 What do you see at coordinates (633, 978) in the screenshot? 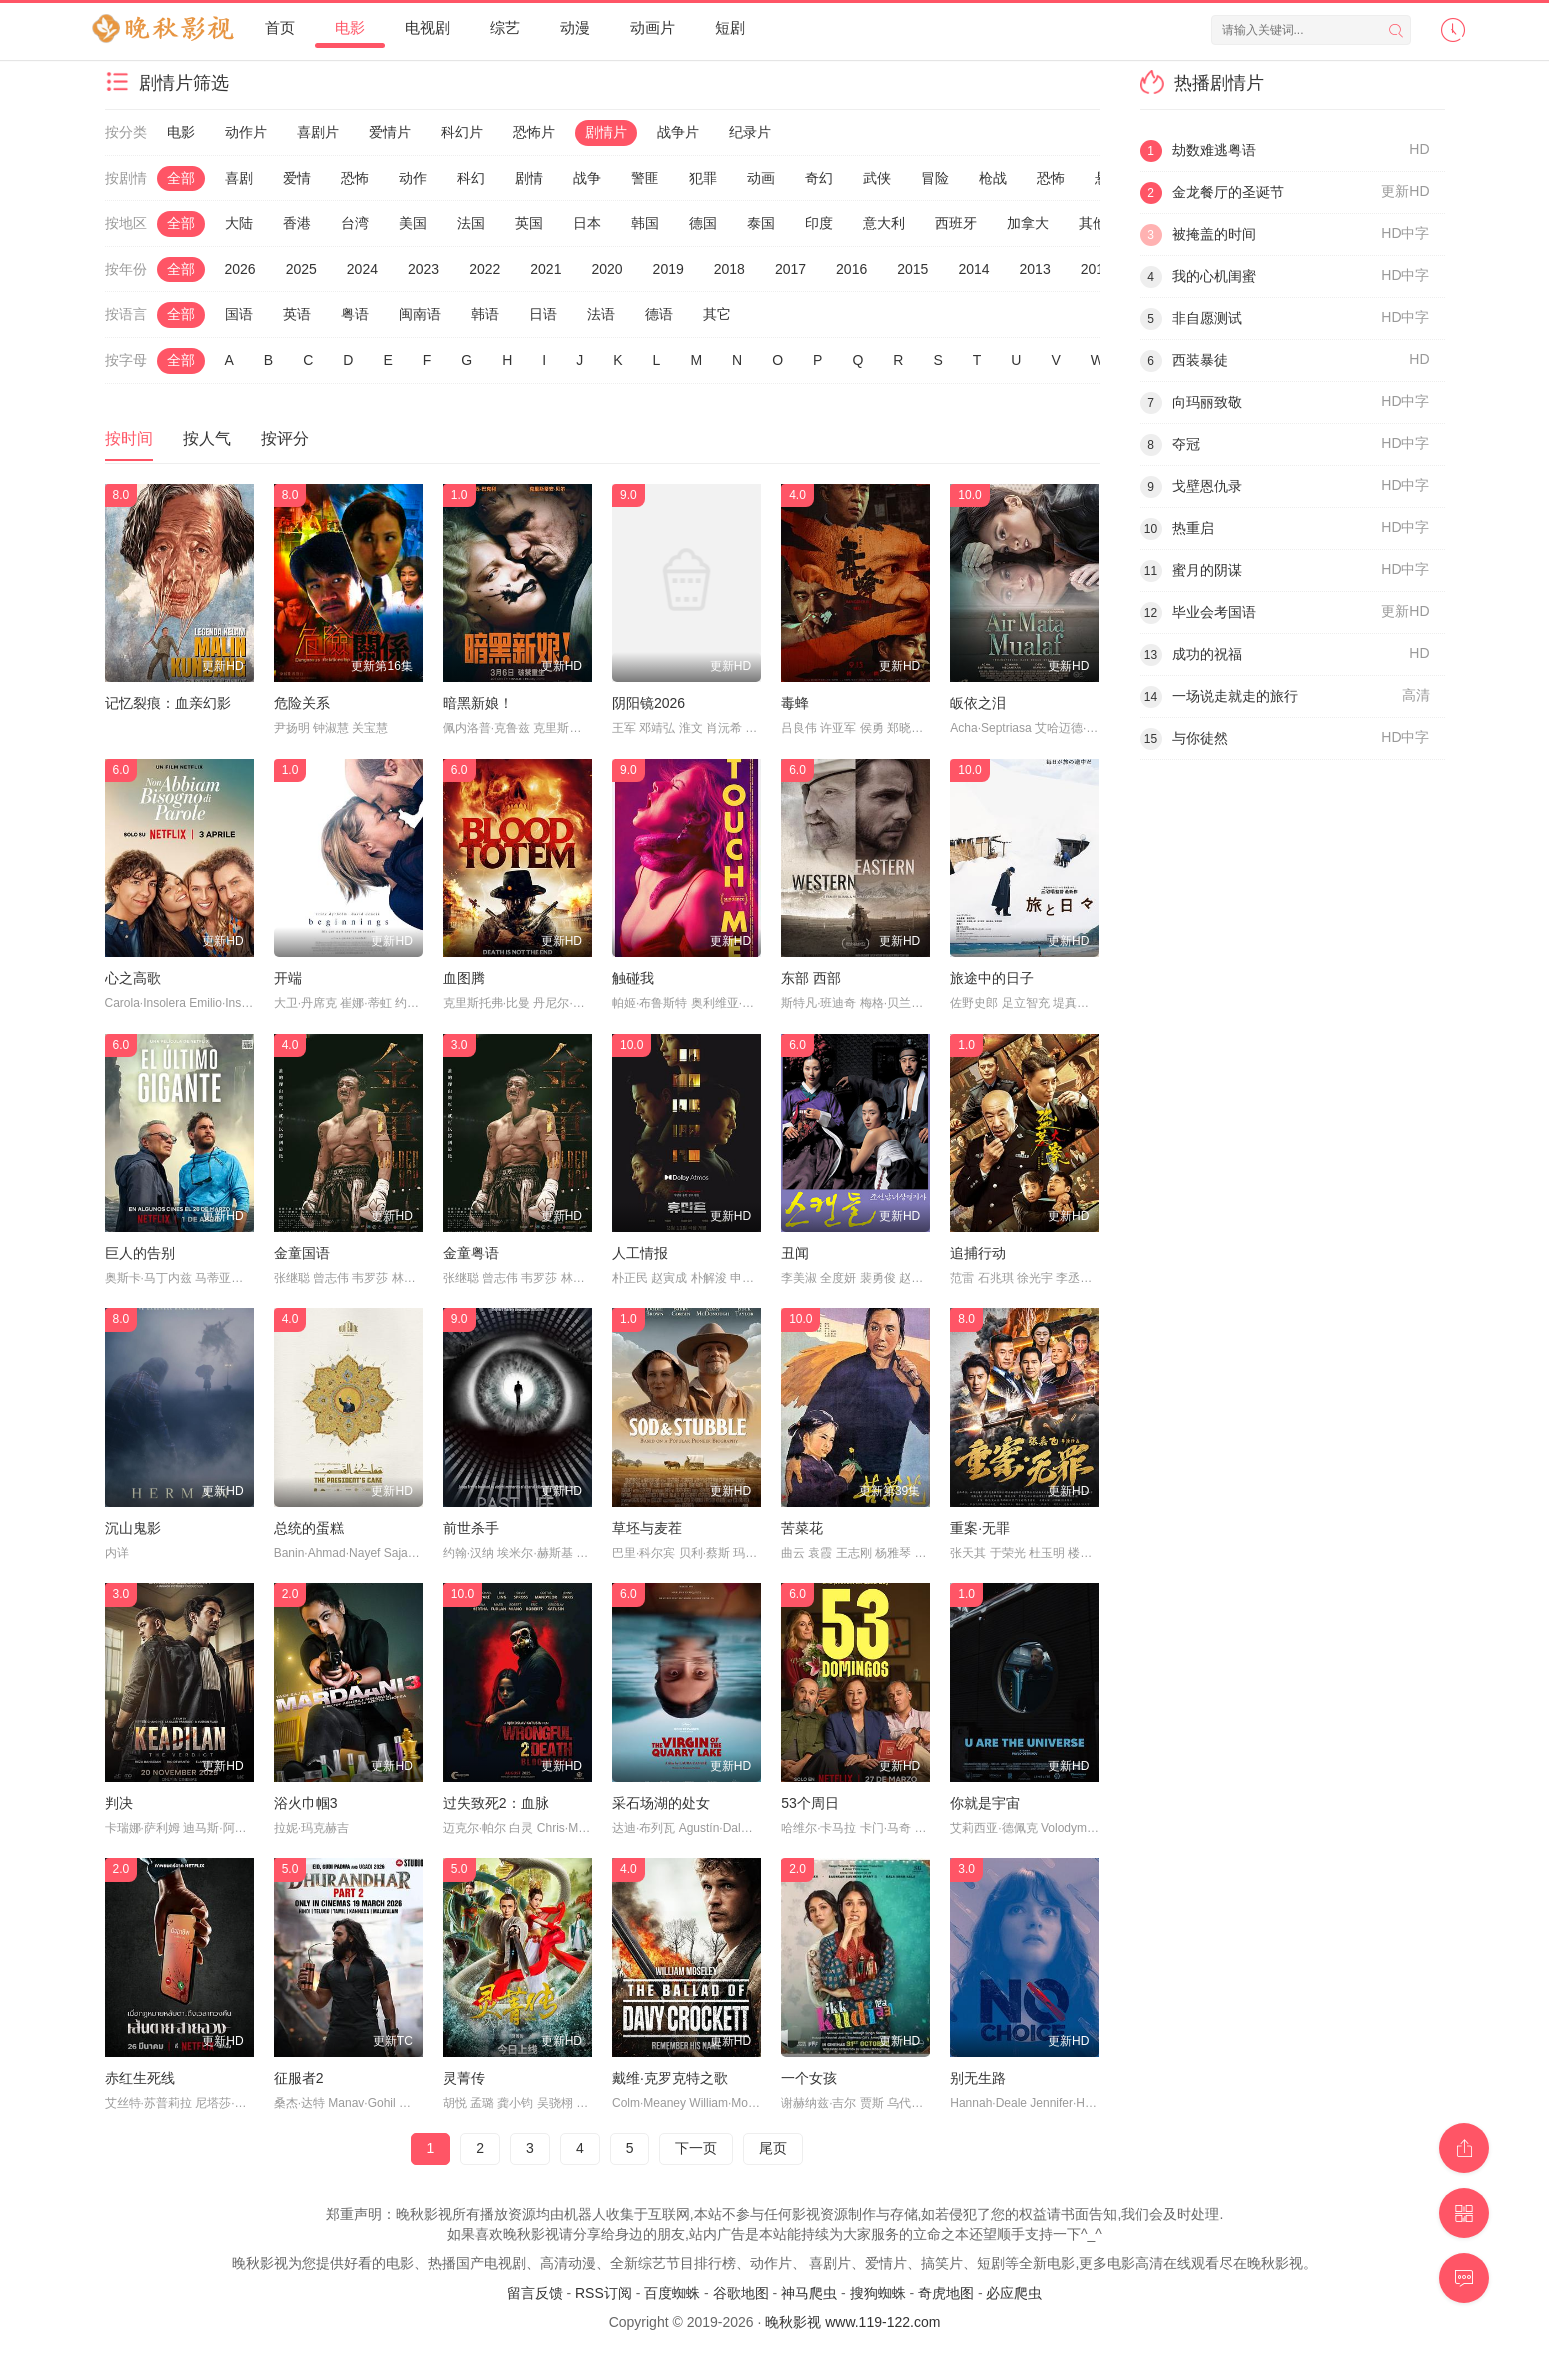
I see `触碰我` at bounding box center [633, 978].